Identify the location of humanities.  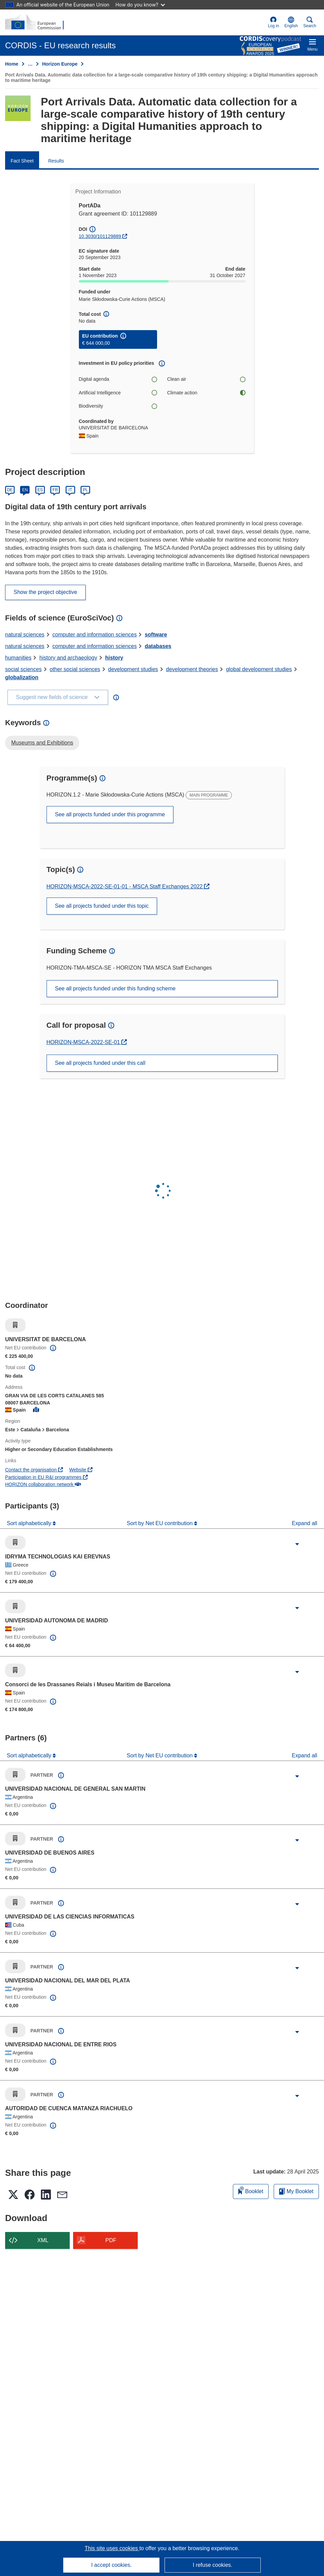
(18, 658).